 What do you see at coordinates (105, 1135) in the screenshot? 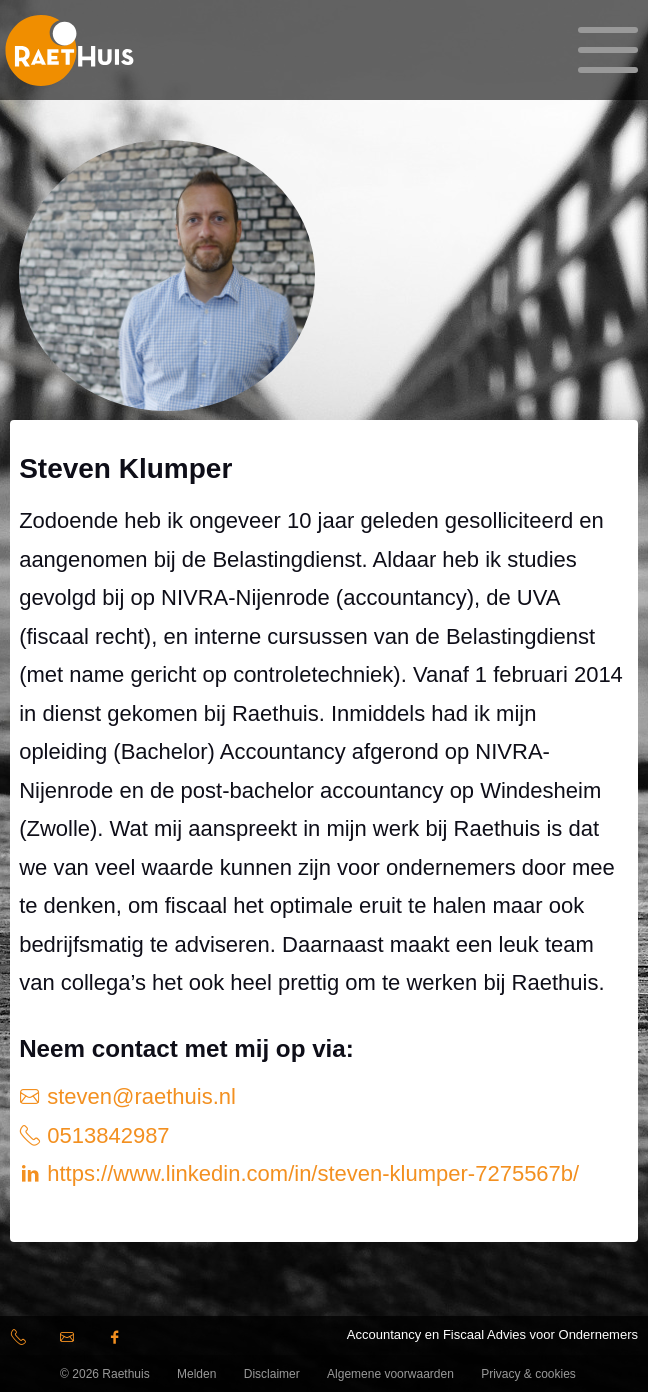
I see `0513842987` at bounding box center [105, 1135].